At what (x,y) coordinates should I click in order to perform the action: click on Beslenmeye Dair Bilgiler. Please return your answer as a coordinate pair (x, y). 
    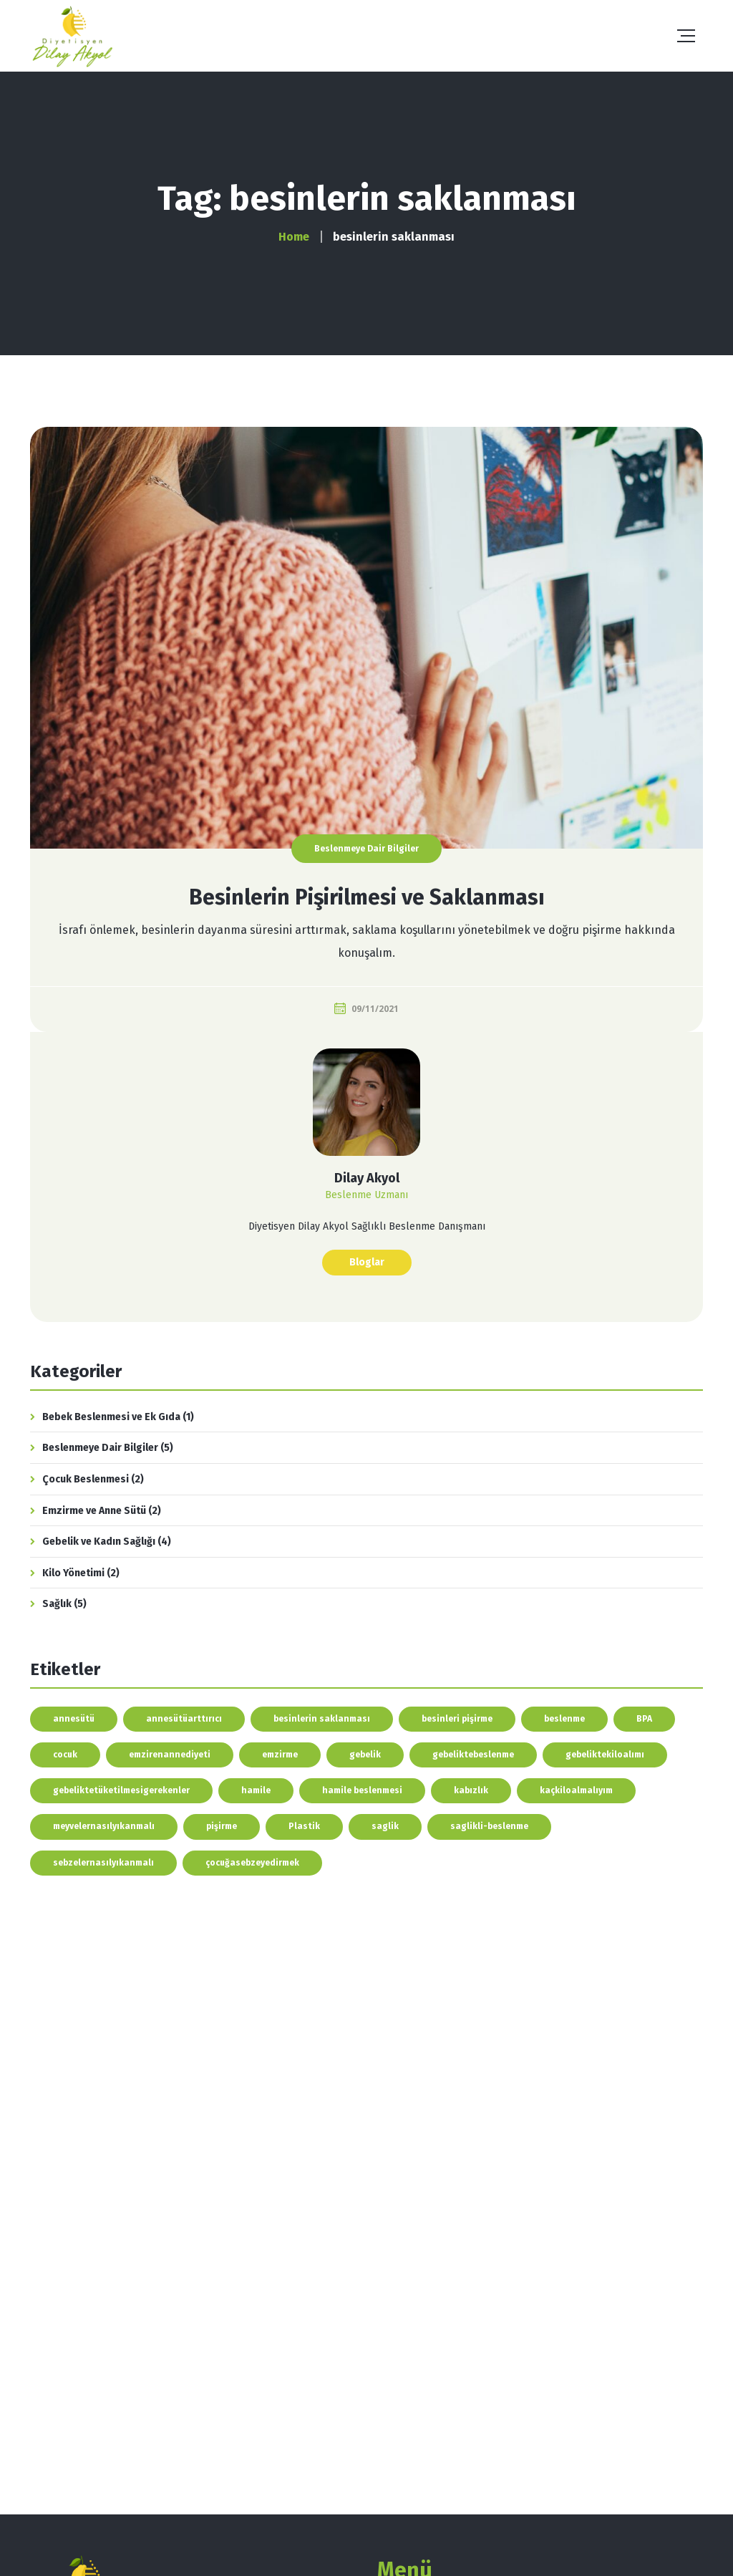
    Looking at the image, I should click on (366, 849).